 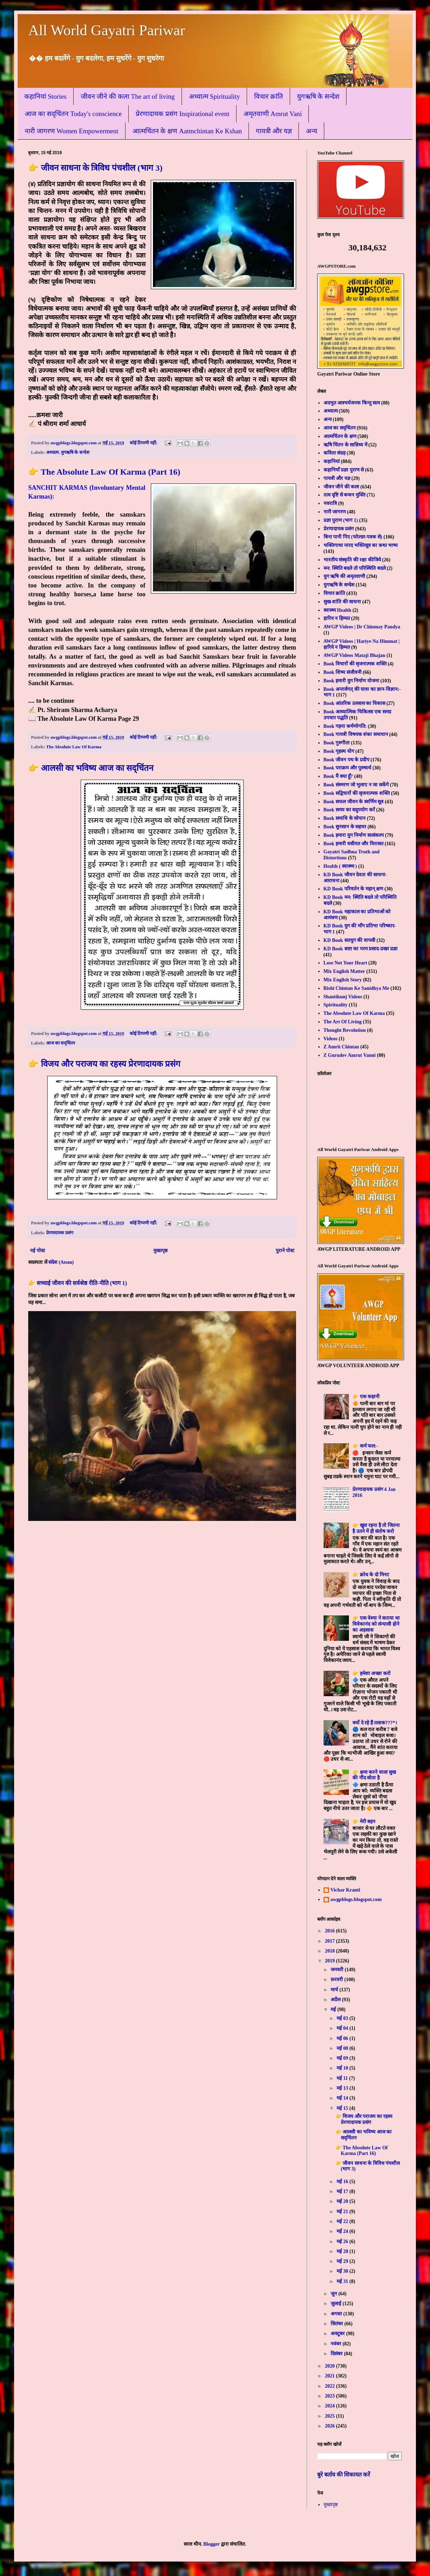 What do you see at coordinates (352, 559) in the screenshot?
I see `भारतीय संस्कृति की रक्षा कीजिये` at bounding box center [352, 559].